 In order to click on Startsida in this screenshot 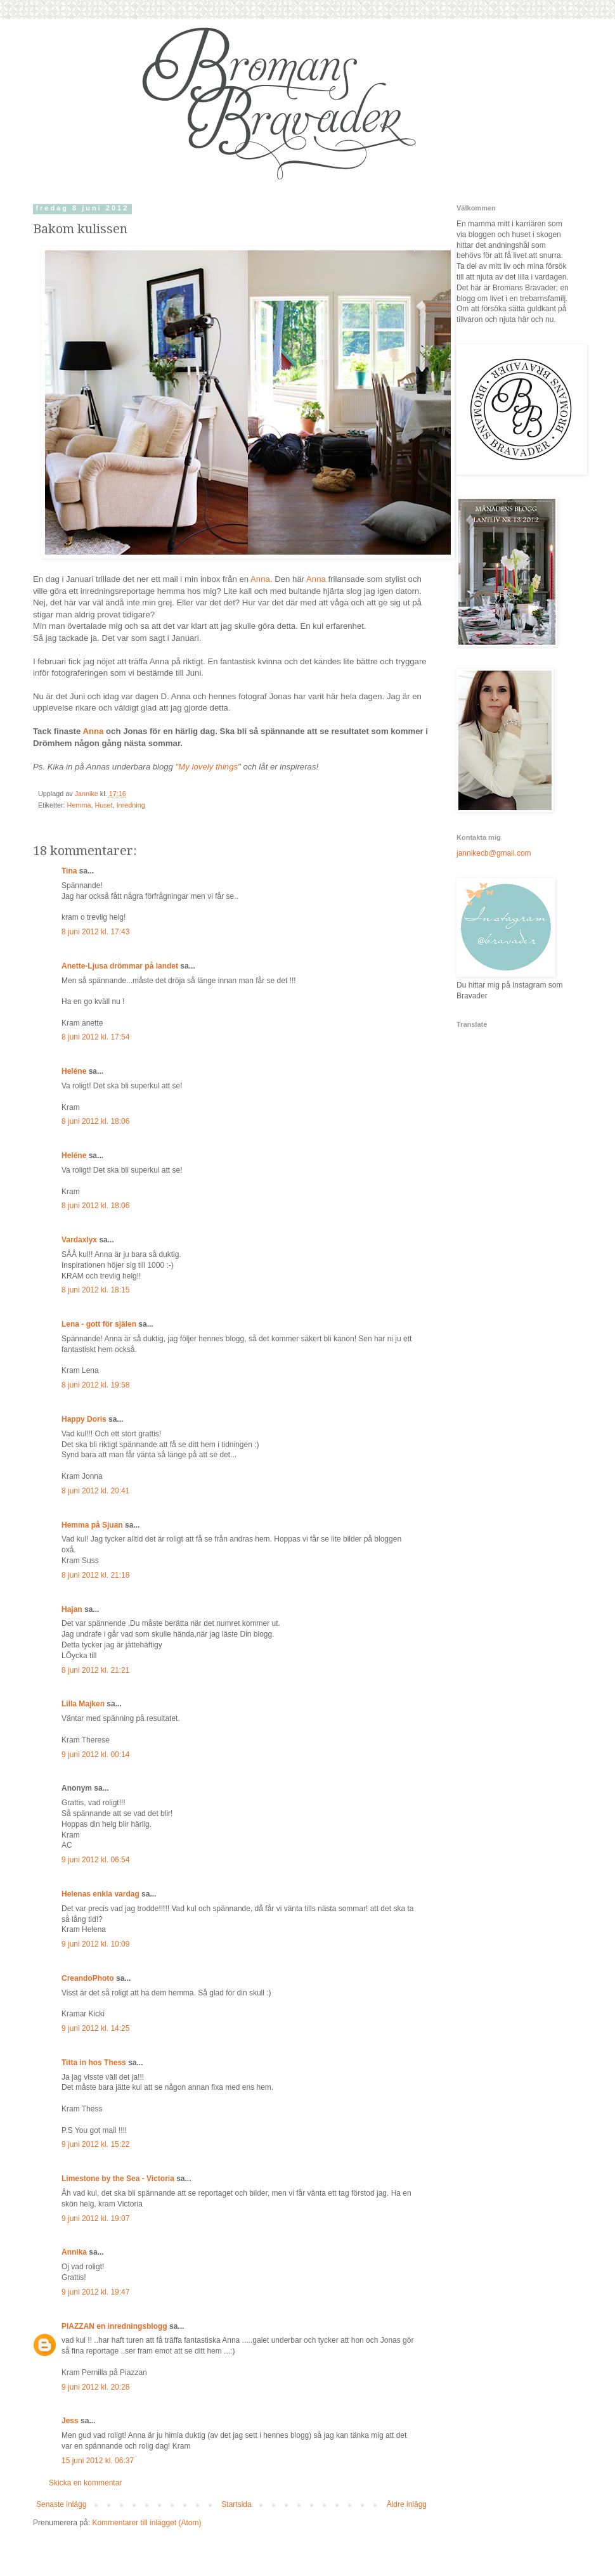, I will do `click(236, 2504)`.